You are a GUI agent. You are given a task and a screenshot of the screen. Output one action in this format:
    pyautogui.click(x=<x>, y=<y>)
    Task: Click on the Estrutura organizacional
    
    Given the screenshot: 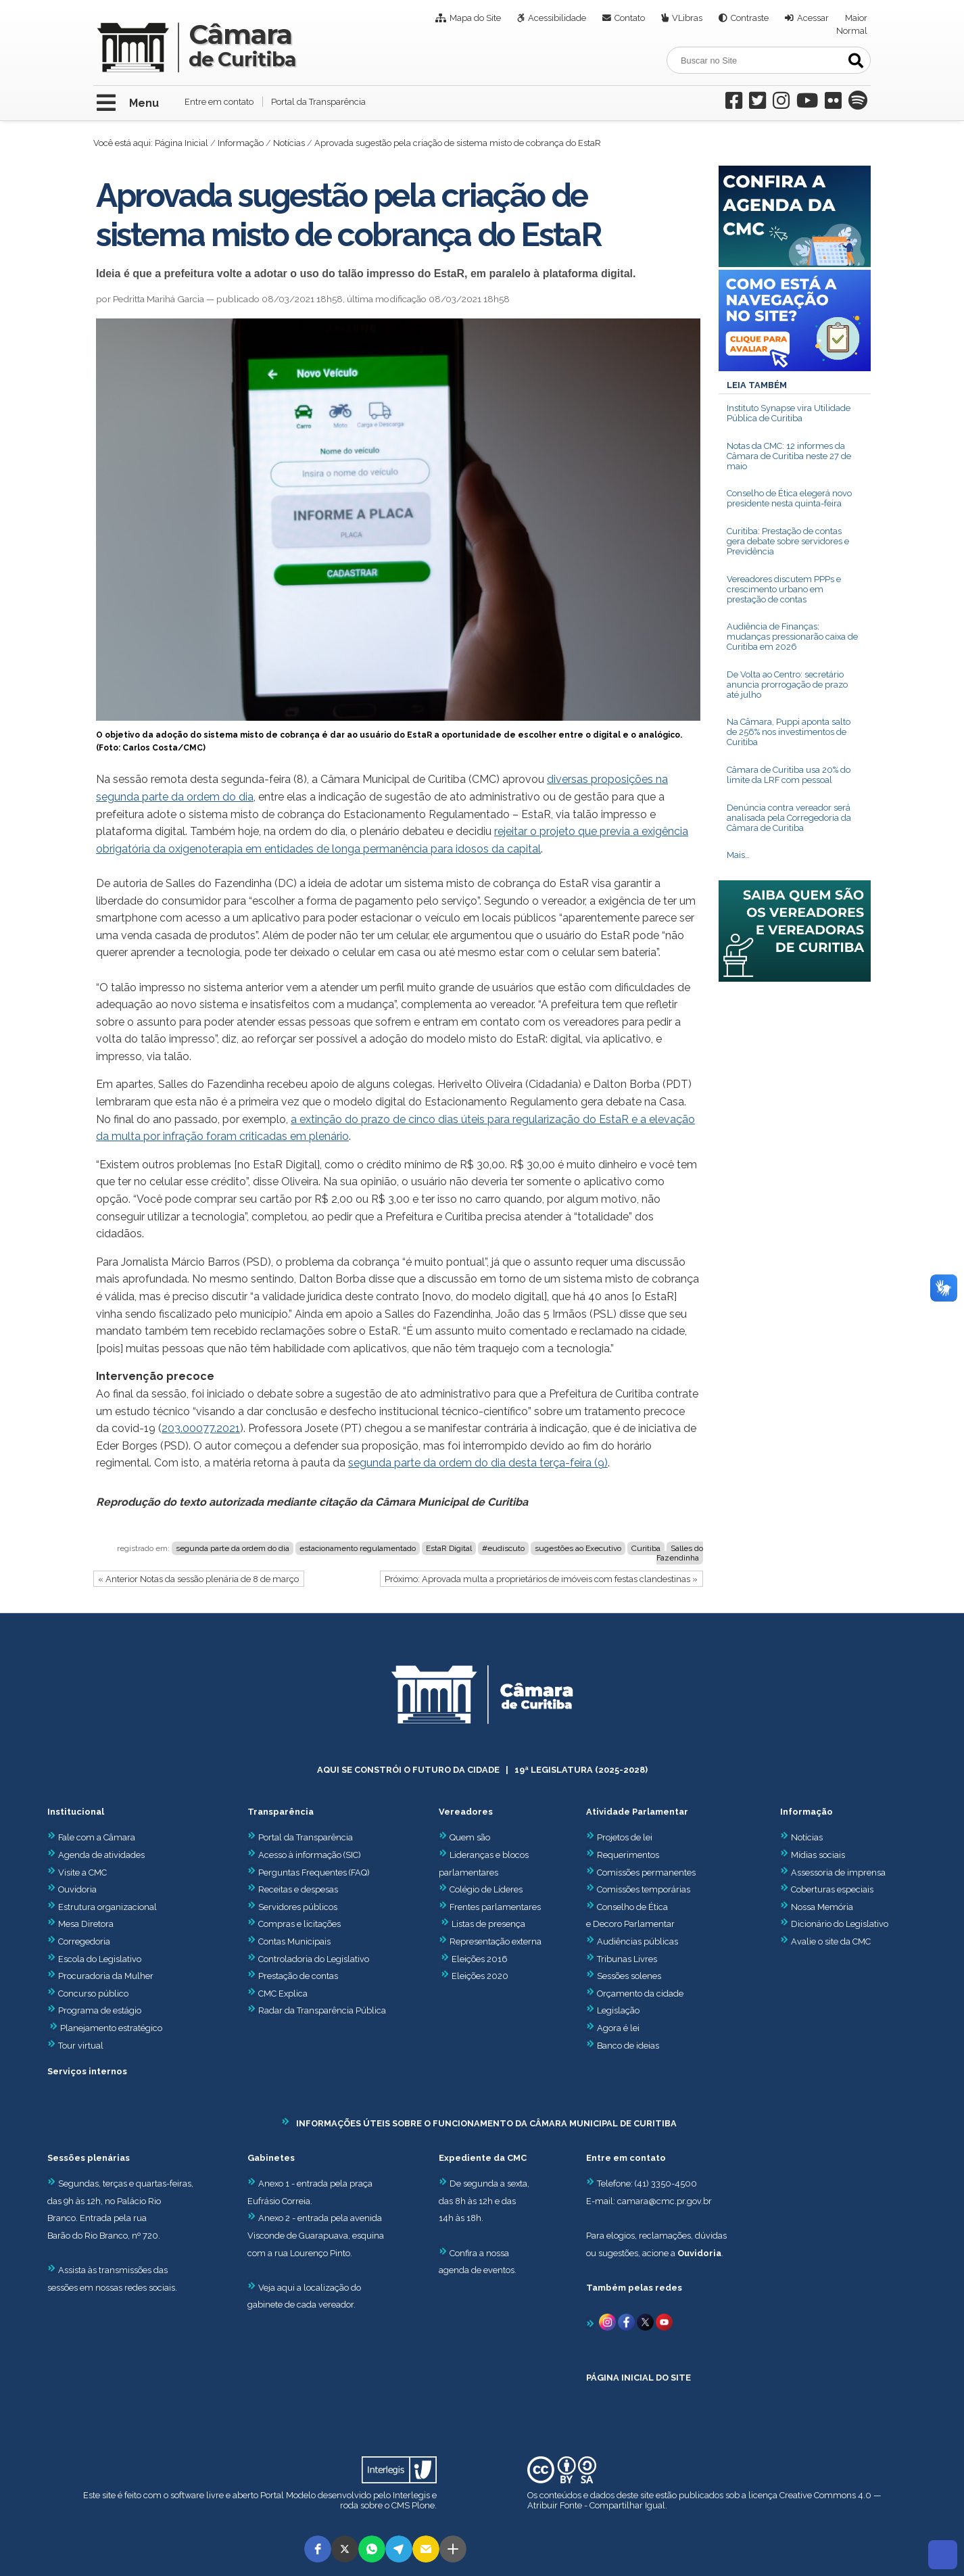 What is the action you would take?
    pyautogui.click(x=102, y=1907)
    